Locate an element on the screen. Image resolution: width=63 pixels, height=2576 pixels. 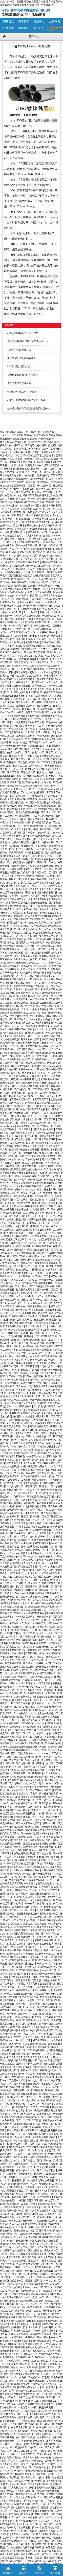
在线观看欧美 is located at coordinates (7, 1813).